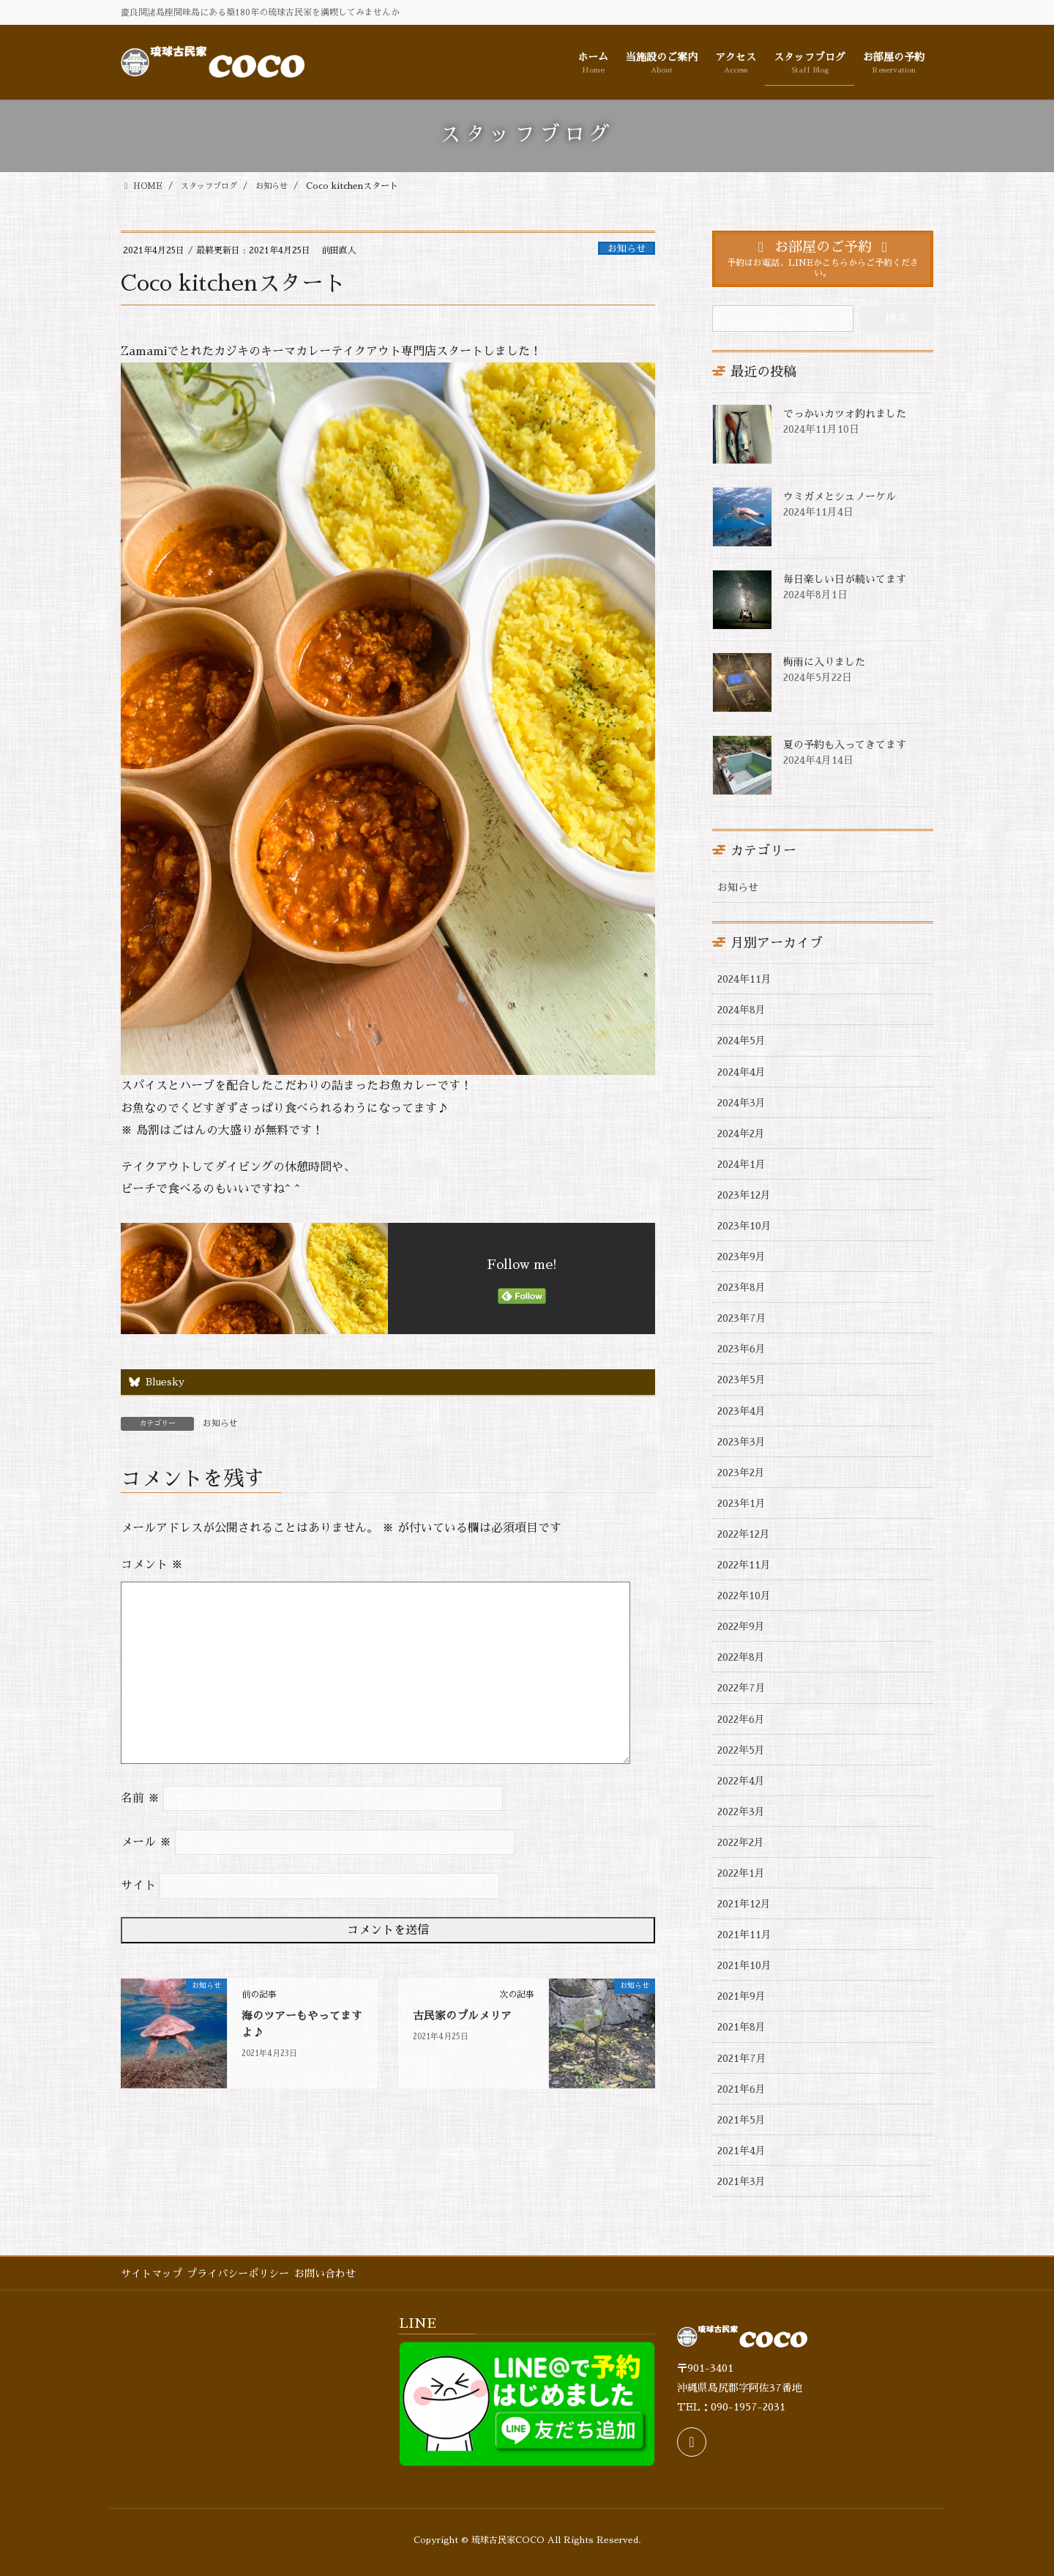 The image size is (1054, 2576). Describe the element at coordinates (244, 2273) in the screenshot. I see `プライバシーポリシー` at that location.